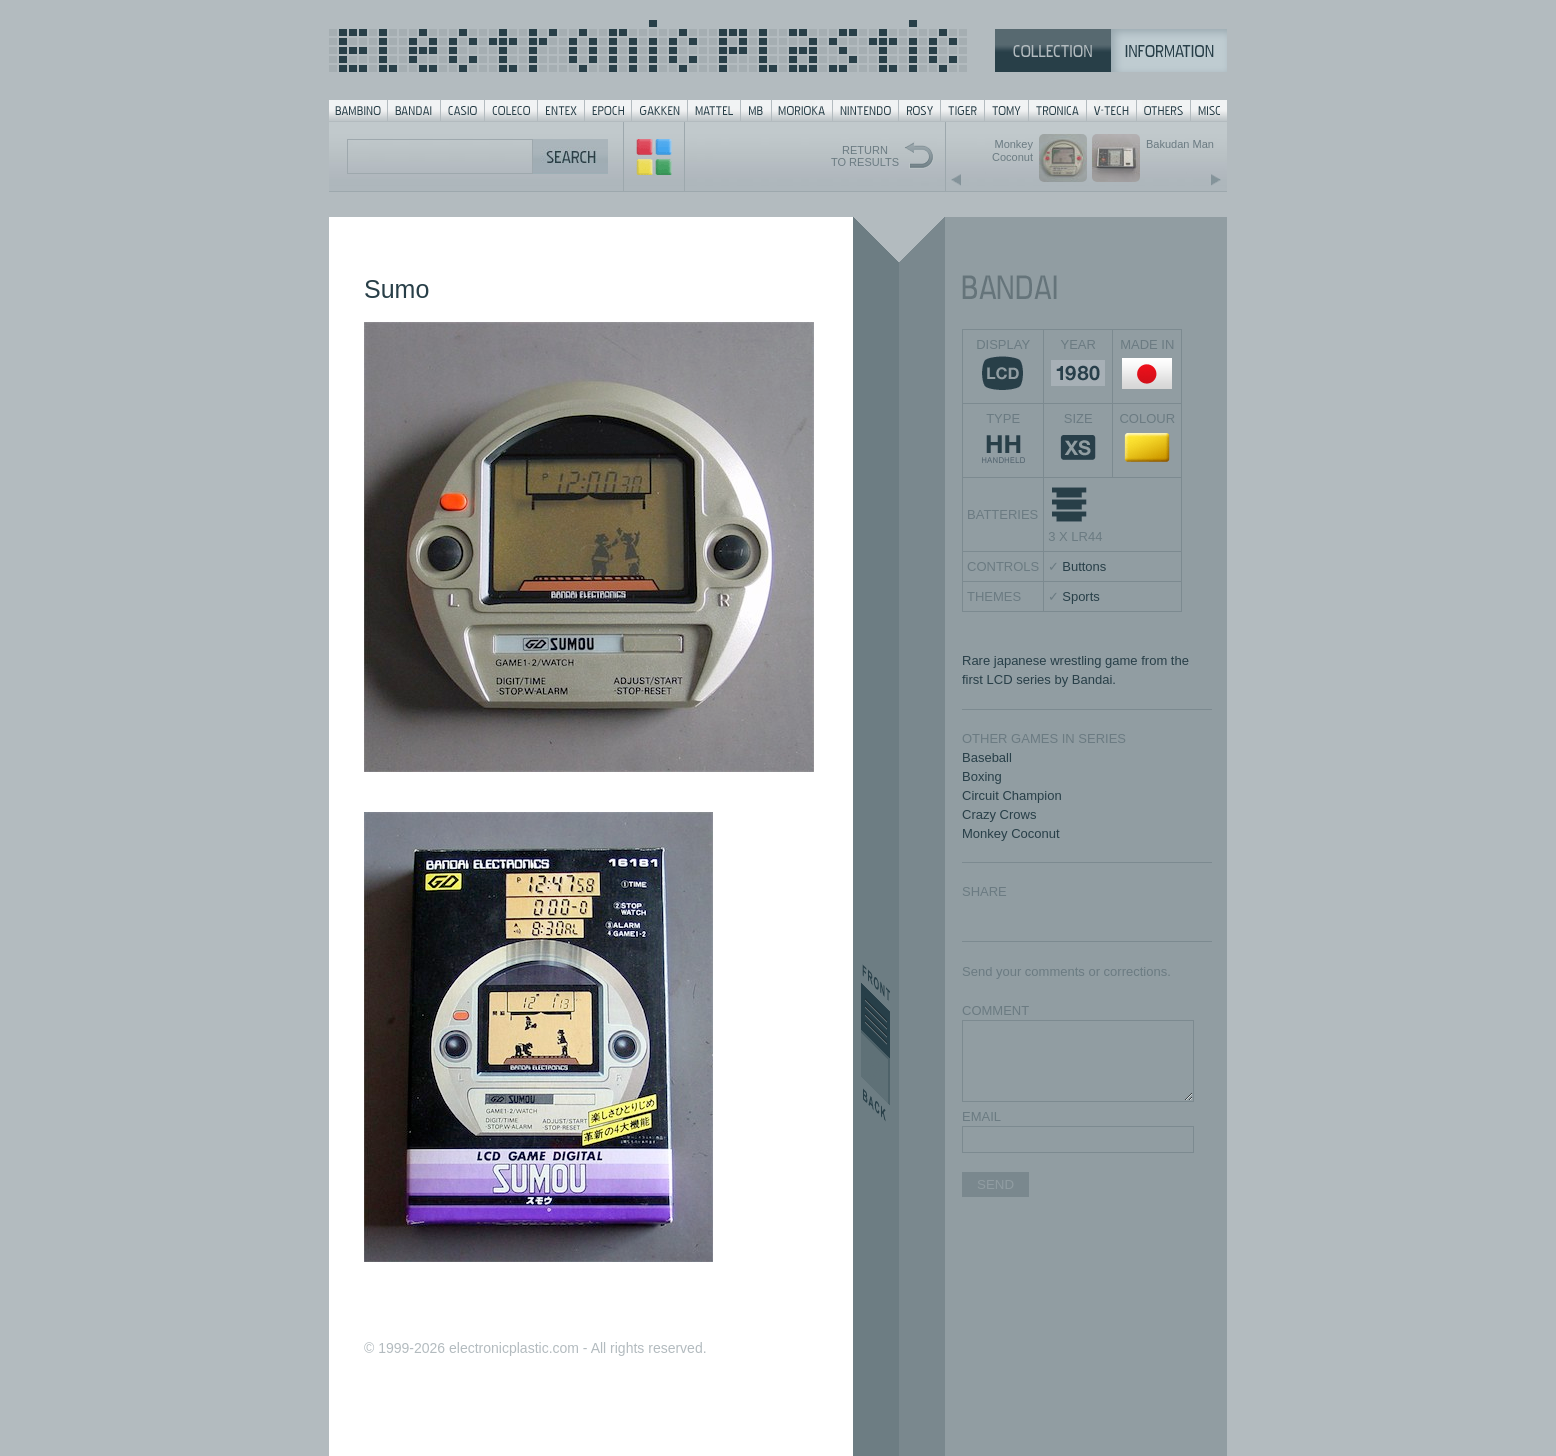  I want to click on Baseball, so click(987, 757).